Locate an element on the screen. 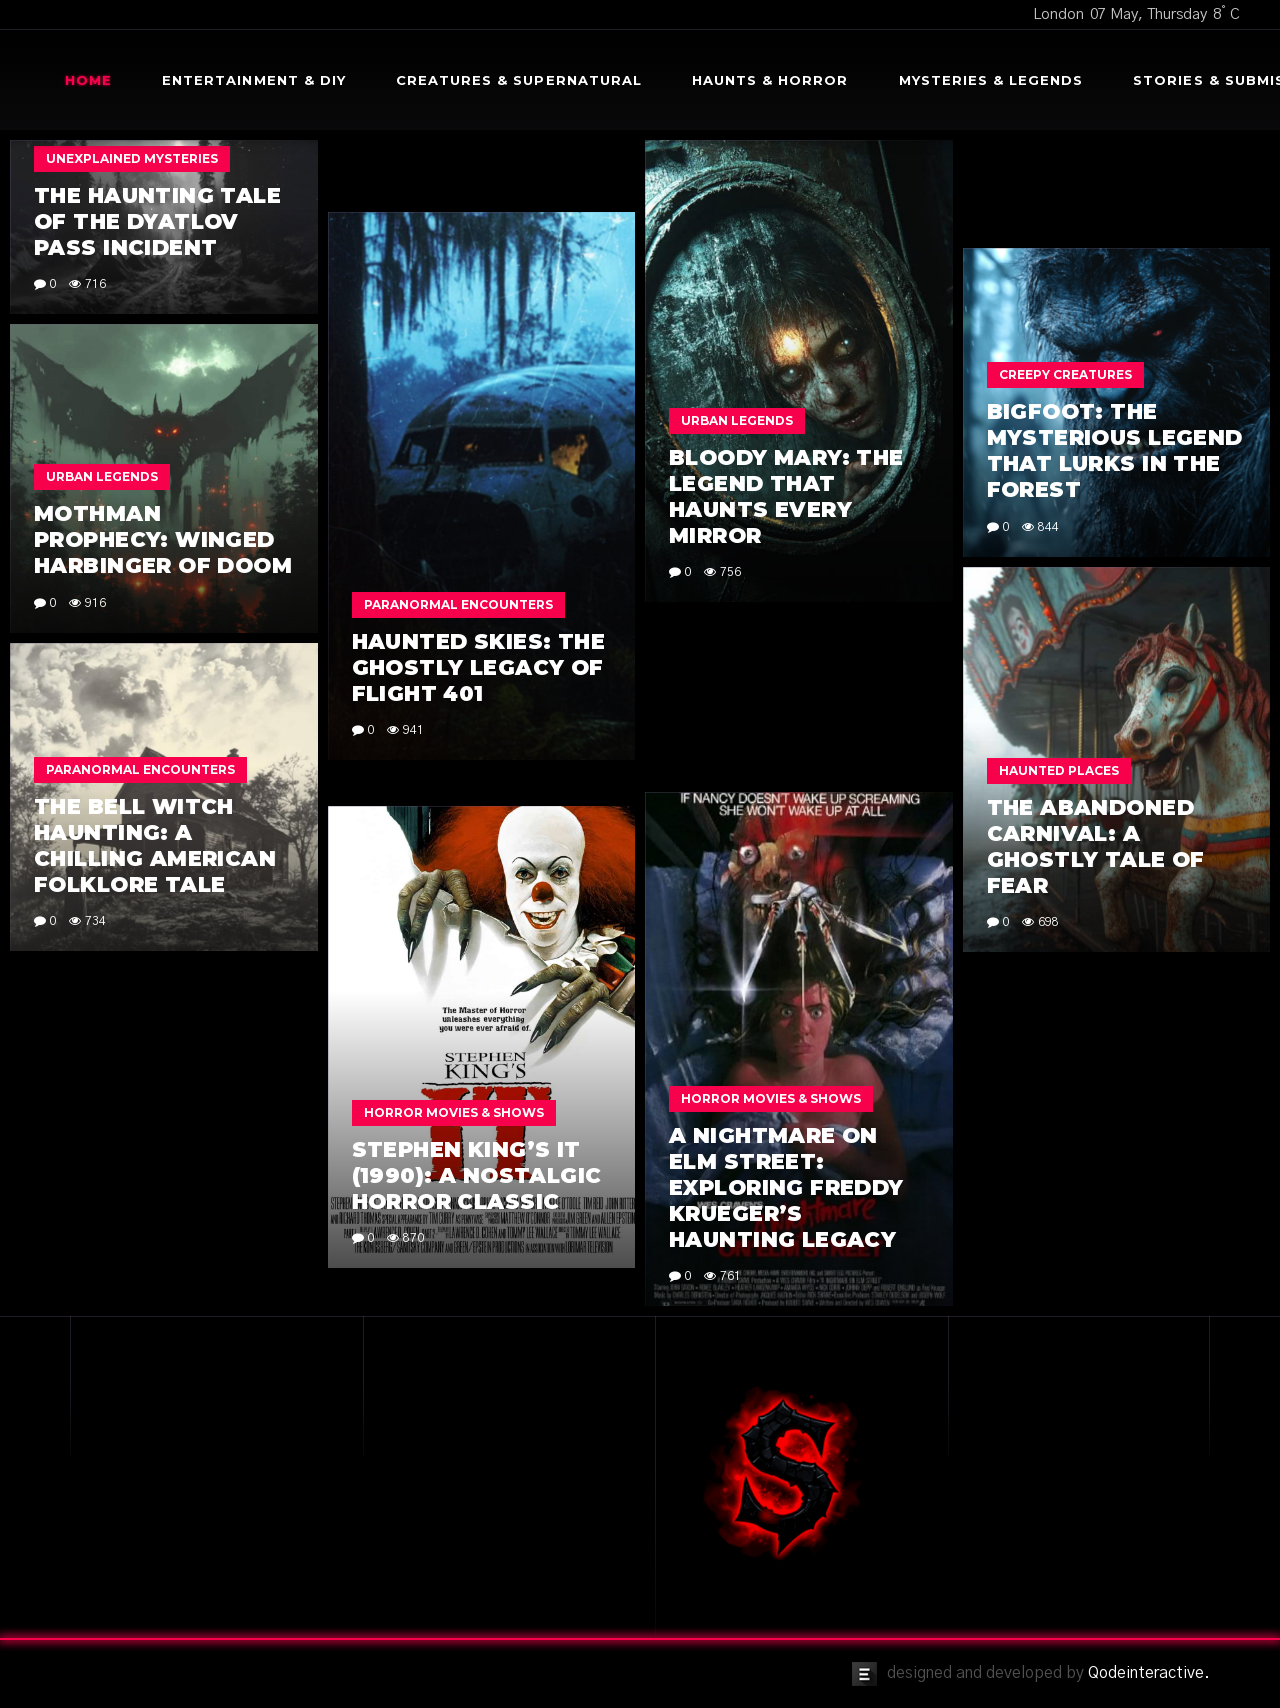 This screenshot has height=1708, width=1280. Haunted Places is located at coordinates (1059, 770).